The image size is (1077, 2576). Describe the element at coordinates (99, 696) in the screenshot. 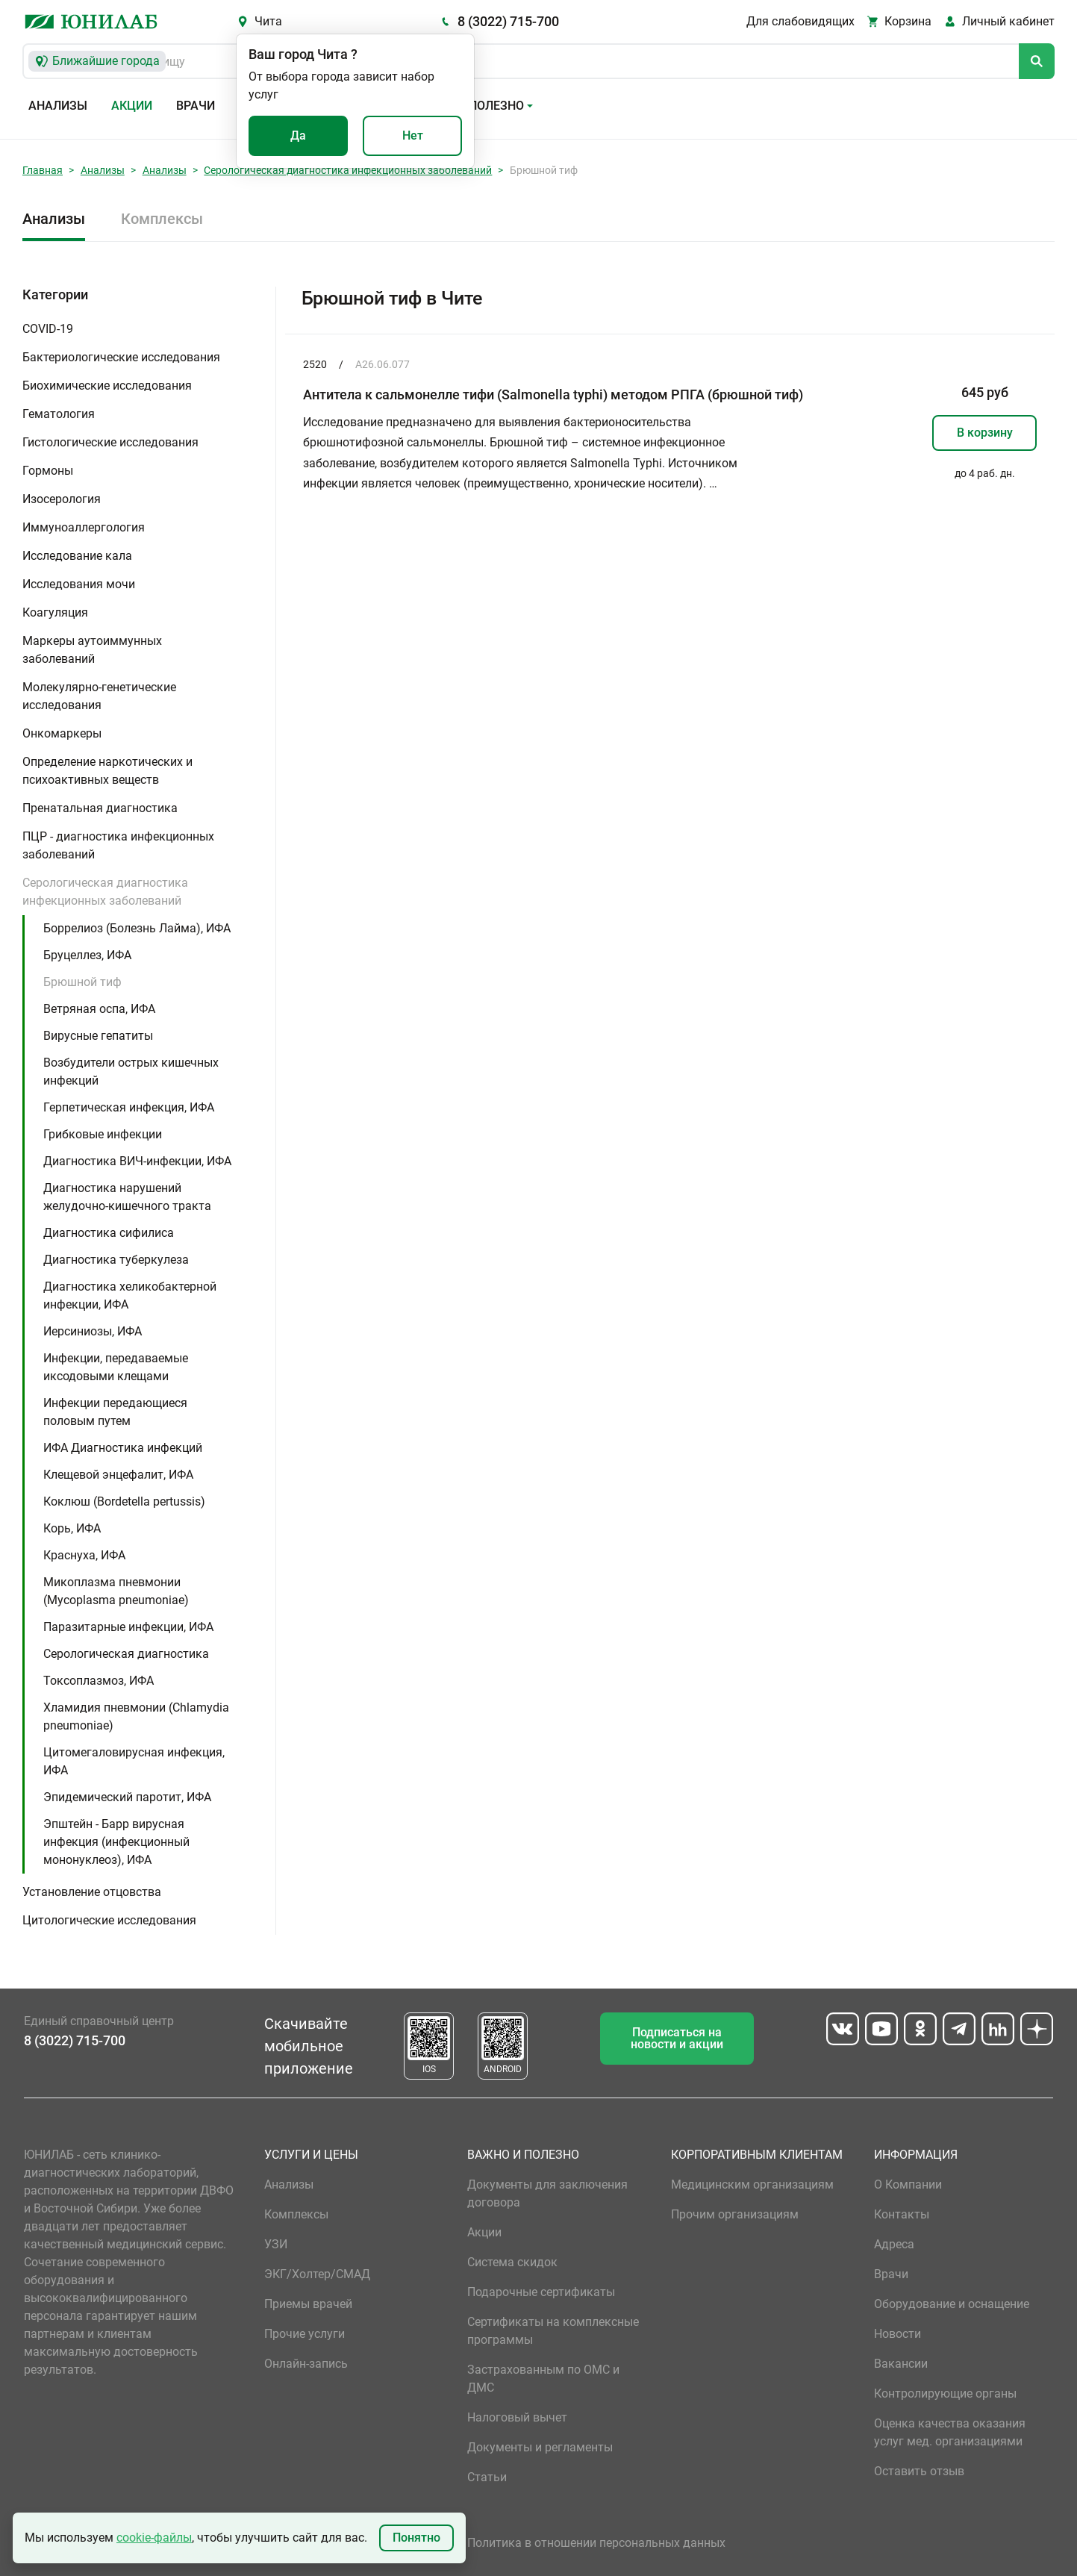

I see `Молекулярно-генетические исследования [button]` at that location.